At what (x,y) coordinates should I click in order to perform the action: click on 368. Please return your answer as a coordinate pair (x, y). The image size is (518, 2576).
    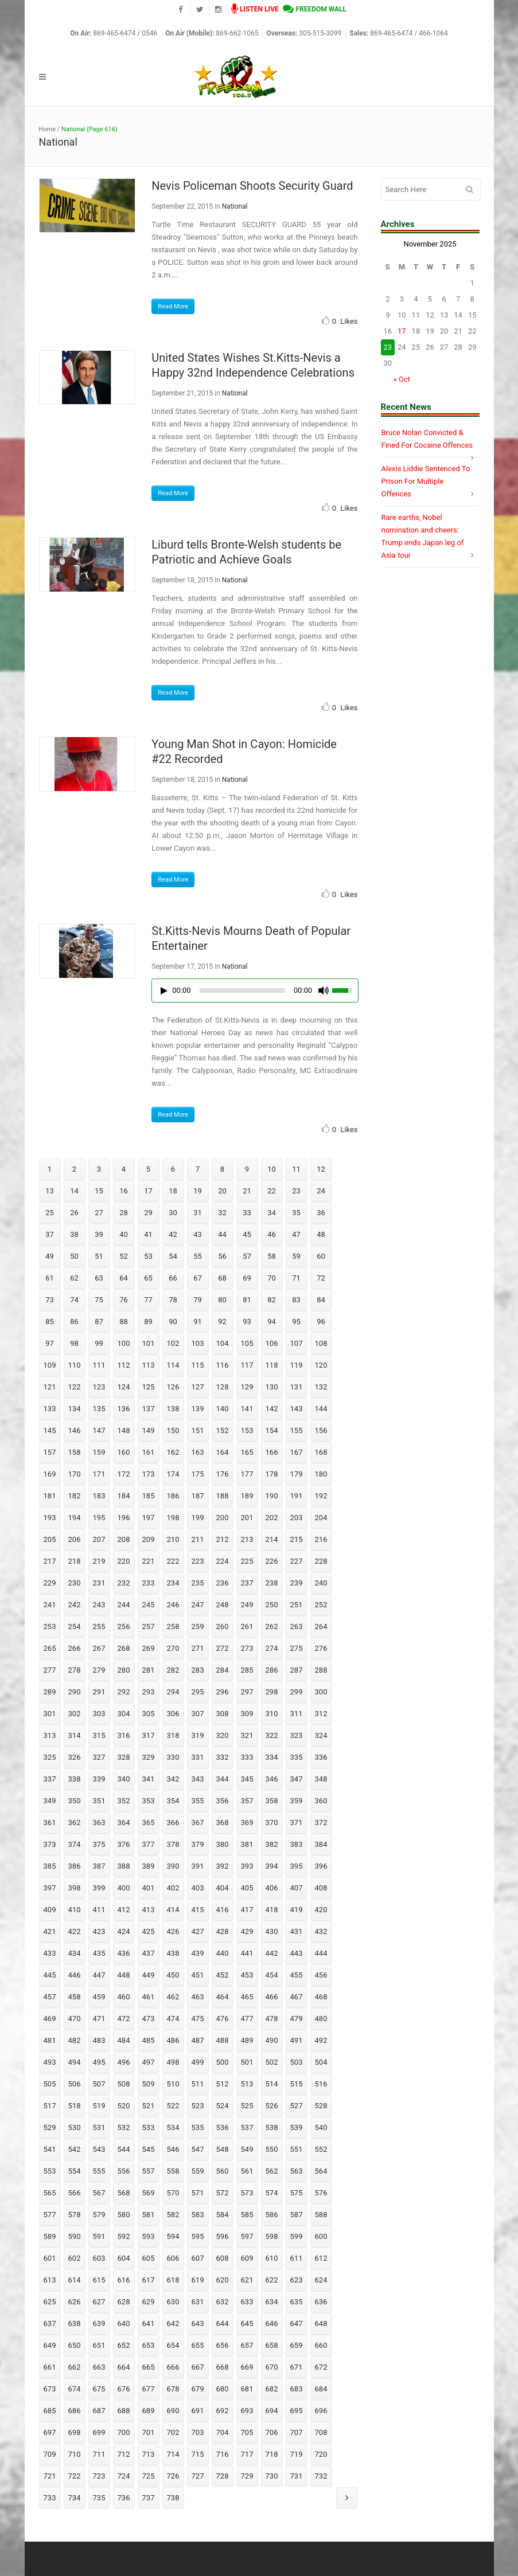
    Looking at the image, I should click on (222, 1822).